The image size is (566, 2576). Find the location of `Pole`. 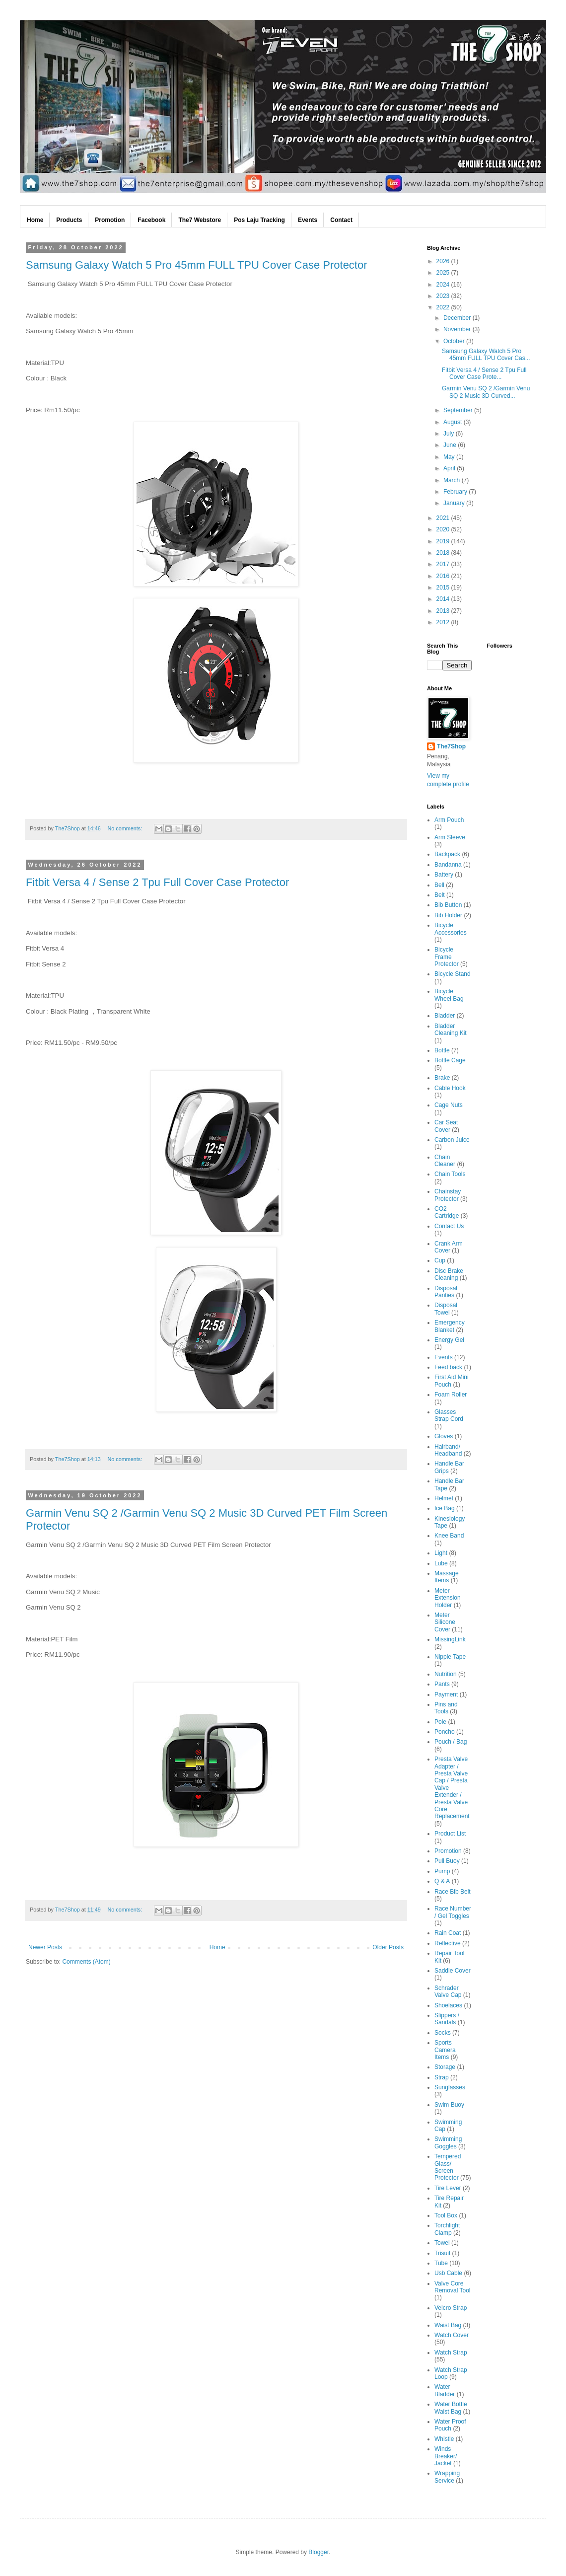

Pole is located at coordinates (440, 1721).